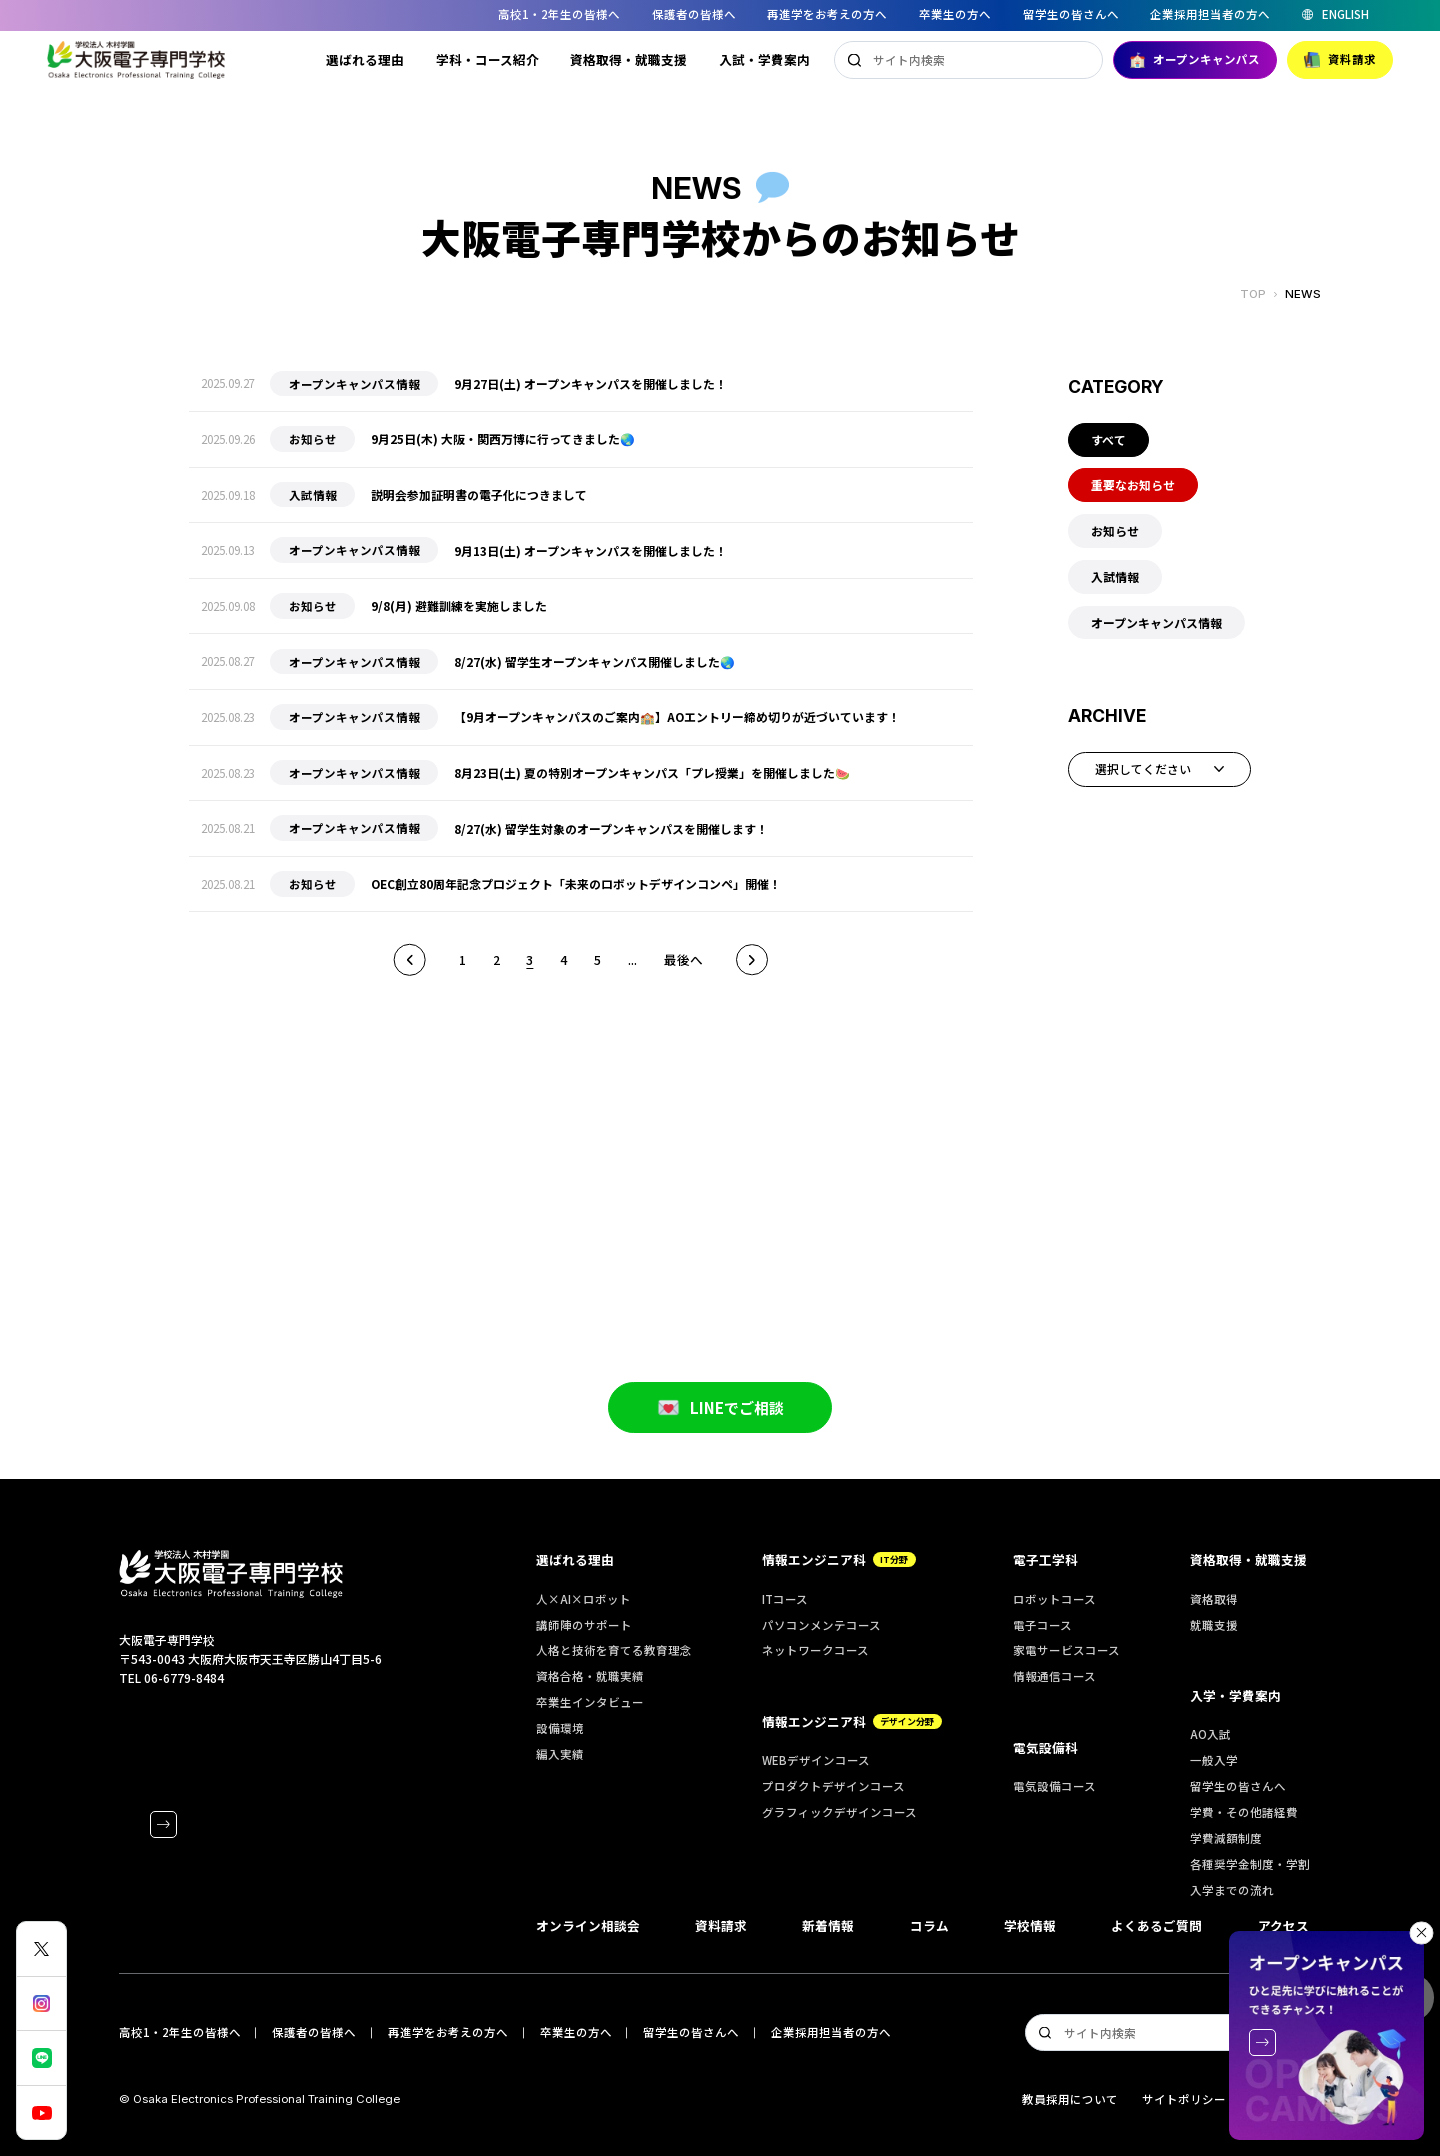 This screenshot has width=1440, height=2156. I want to click on オープンキャンパス情報, so click(1156, 622).